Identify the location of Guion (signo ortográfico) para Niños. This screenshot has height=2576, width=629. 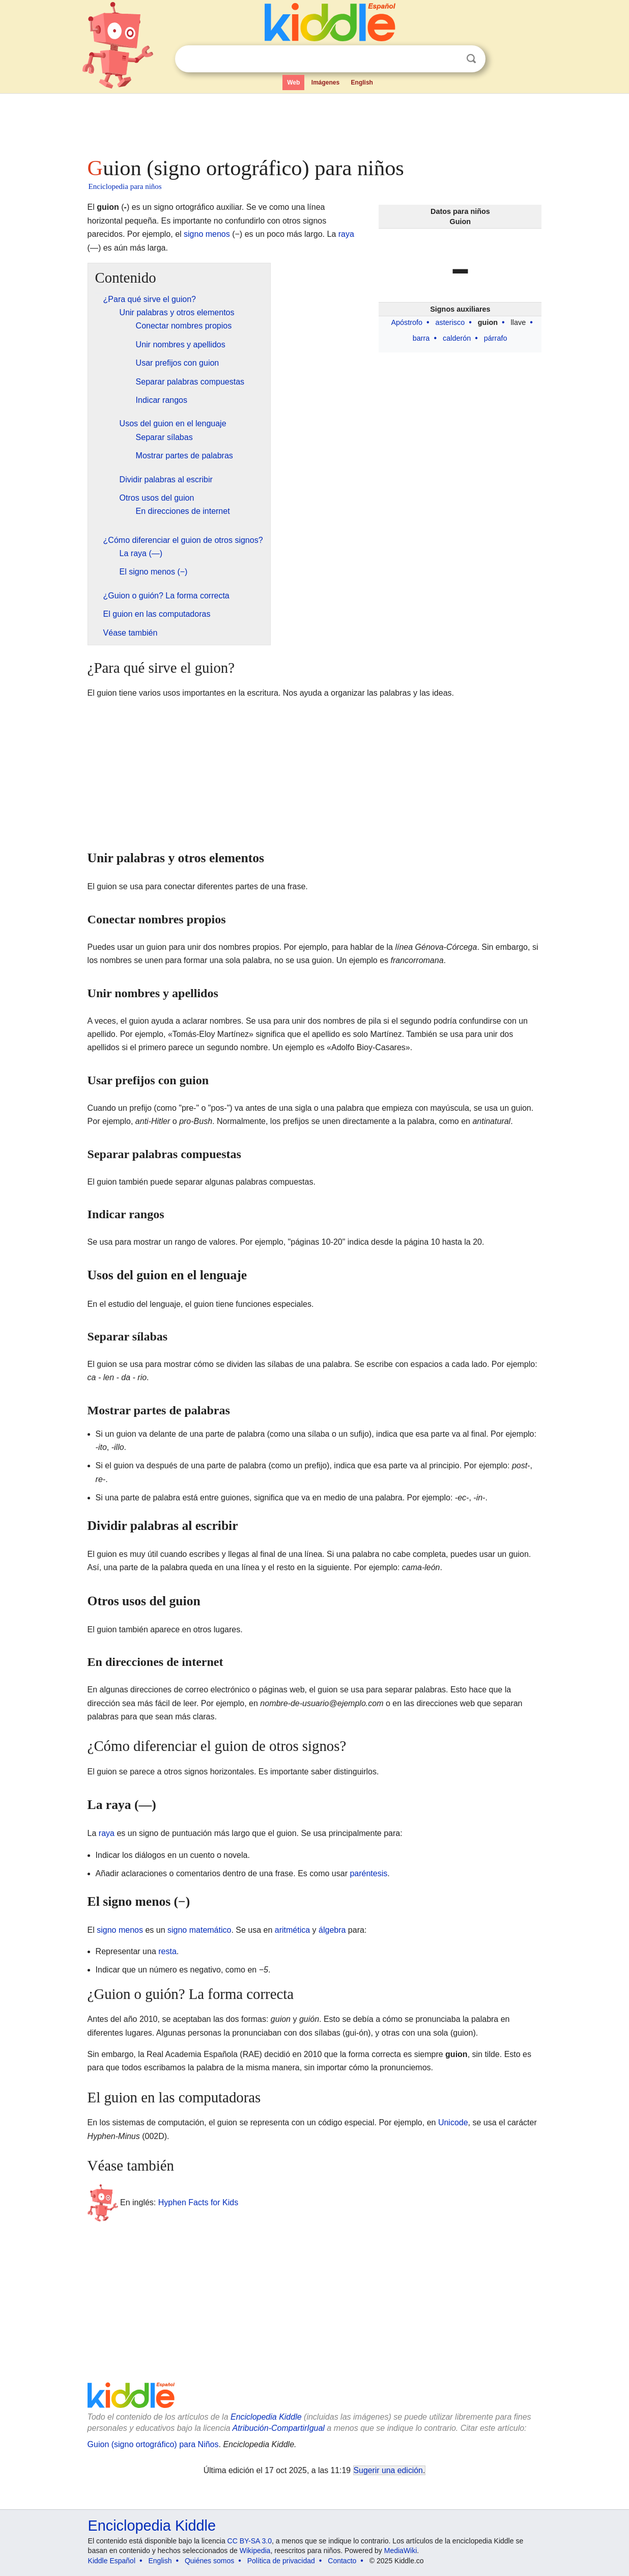
(153, 2444).